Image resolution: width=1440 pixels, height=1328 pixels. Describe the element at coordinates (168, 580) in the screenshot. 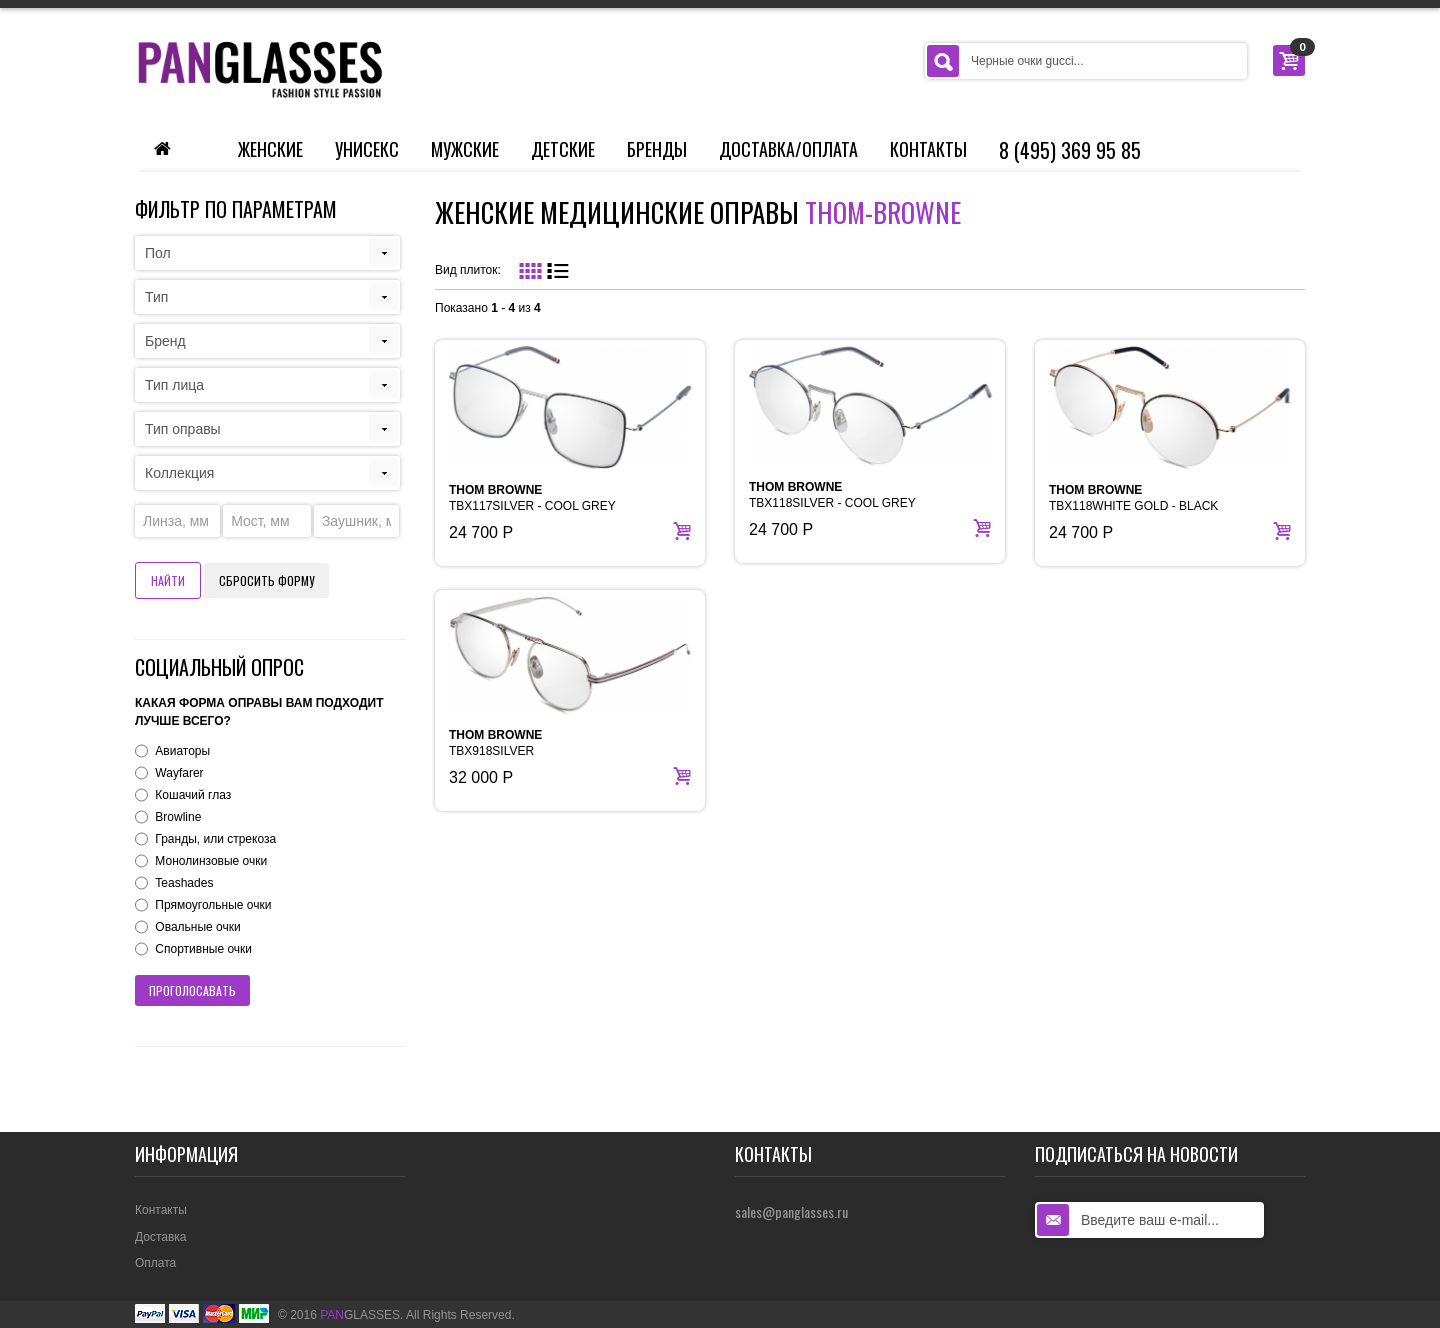

I see `Найти` at that location.